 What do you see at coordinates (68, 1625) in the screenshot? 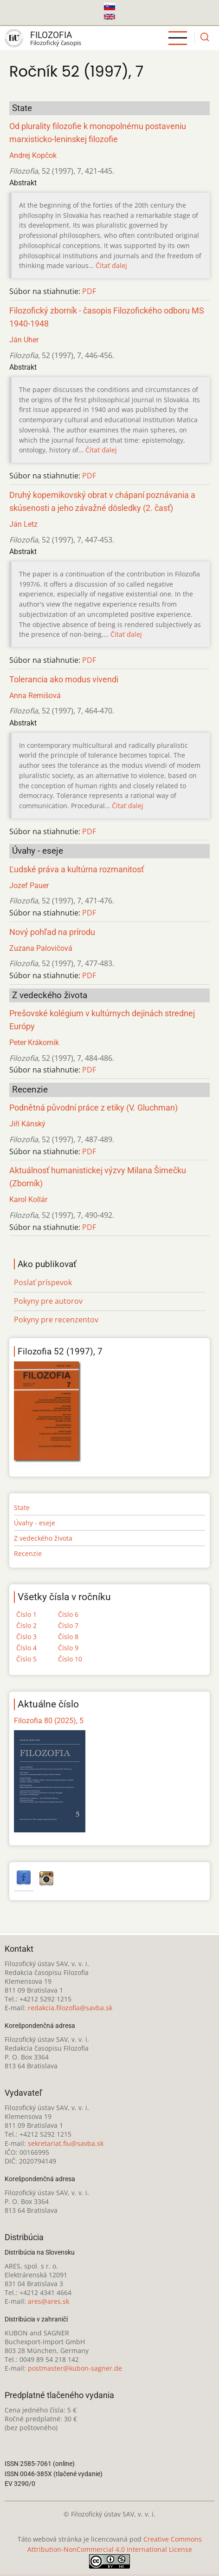
I see `Číslo 7` at bounding box center [68, 1625].